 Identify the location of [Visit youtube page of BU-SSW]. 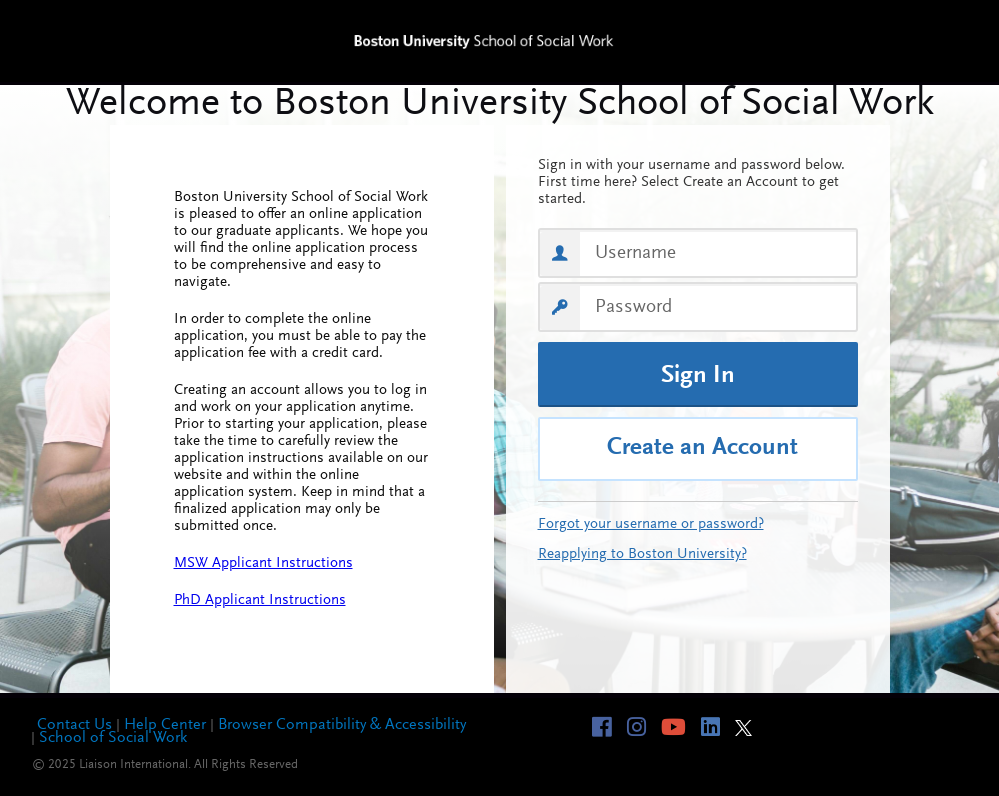
(681, 727).